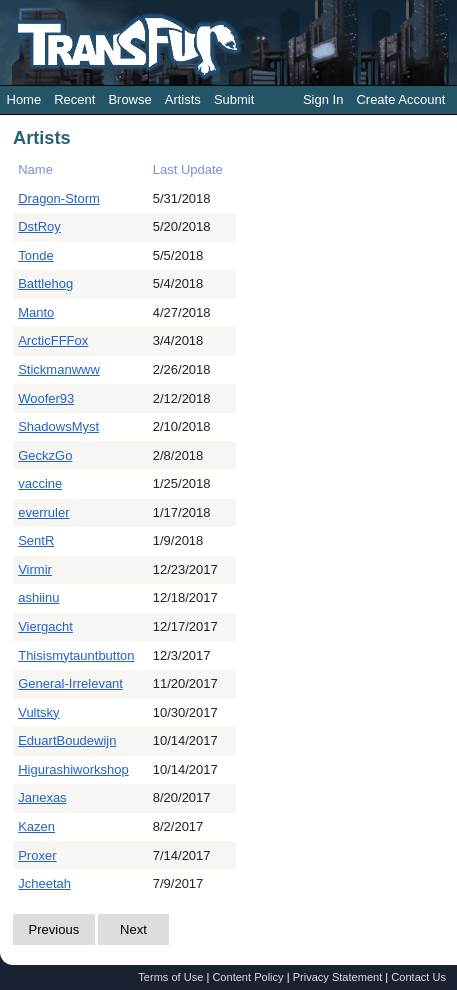  What do you see at coordinates (35, 255) in the screenshot?
I see `Tonde` at bounding box center [35, 255].